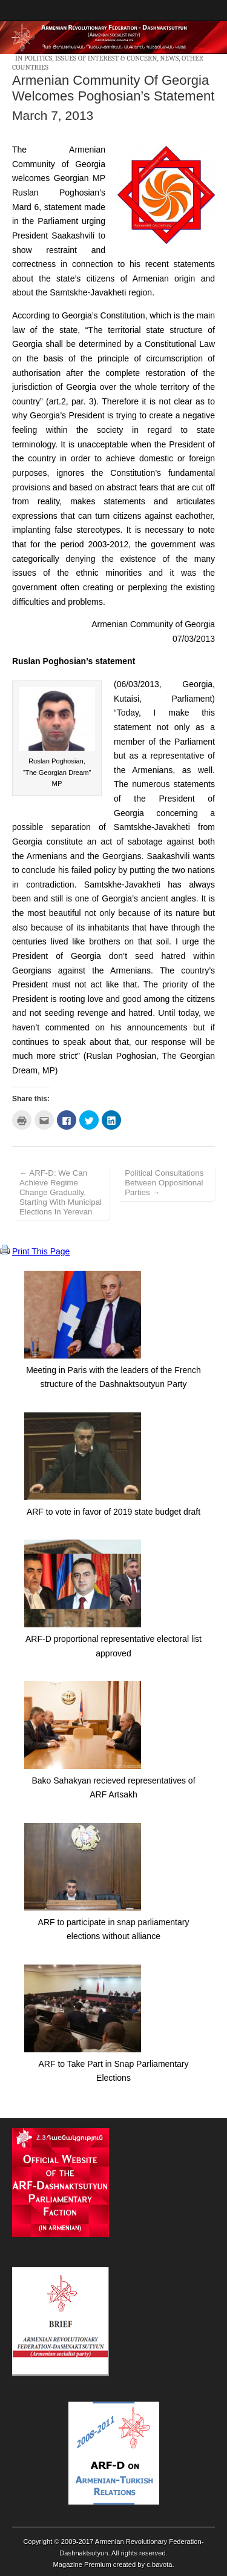 The width and height of the screenshot is (227, 2576). I want to click on Magazine Premium, so click(82, 2564).